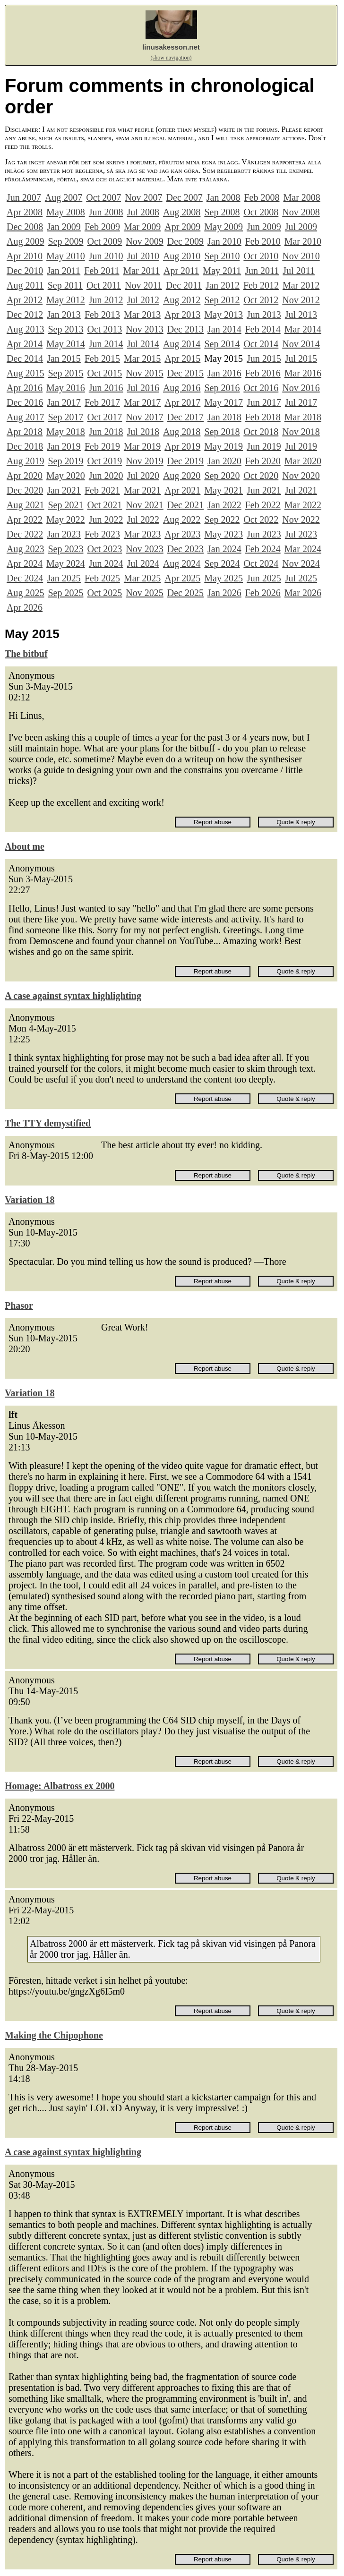  What do you see at coordinates (106, 388) in the screenshot?
I see `Jun 2016` at bounding box center [106, 388].